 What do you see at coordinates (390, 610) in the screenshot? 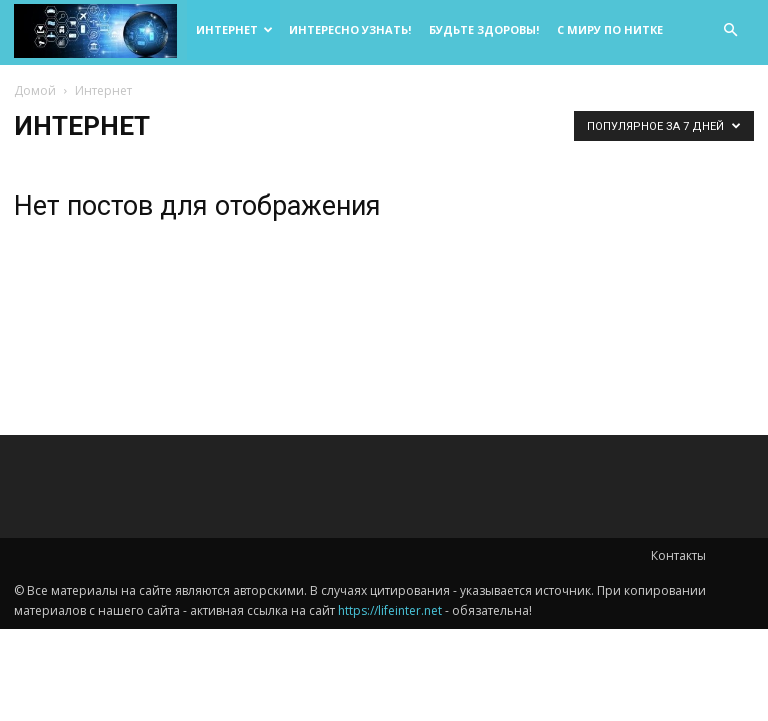
I see `https://lifeinter.net` at bounding box center [390, 610].